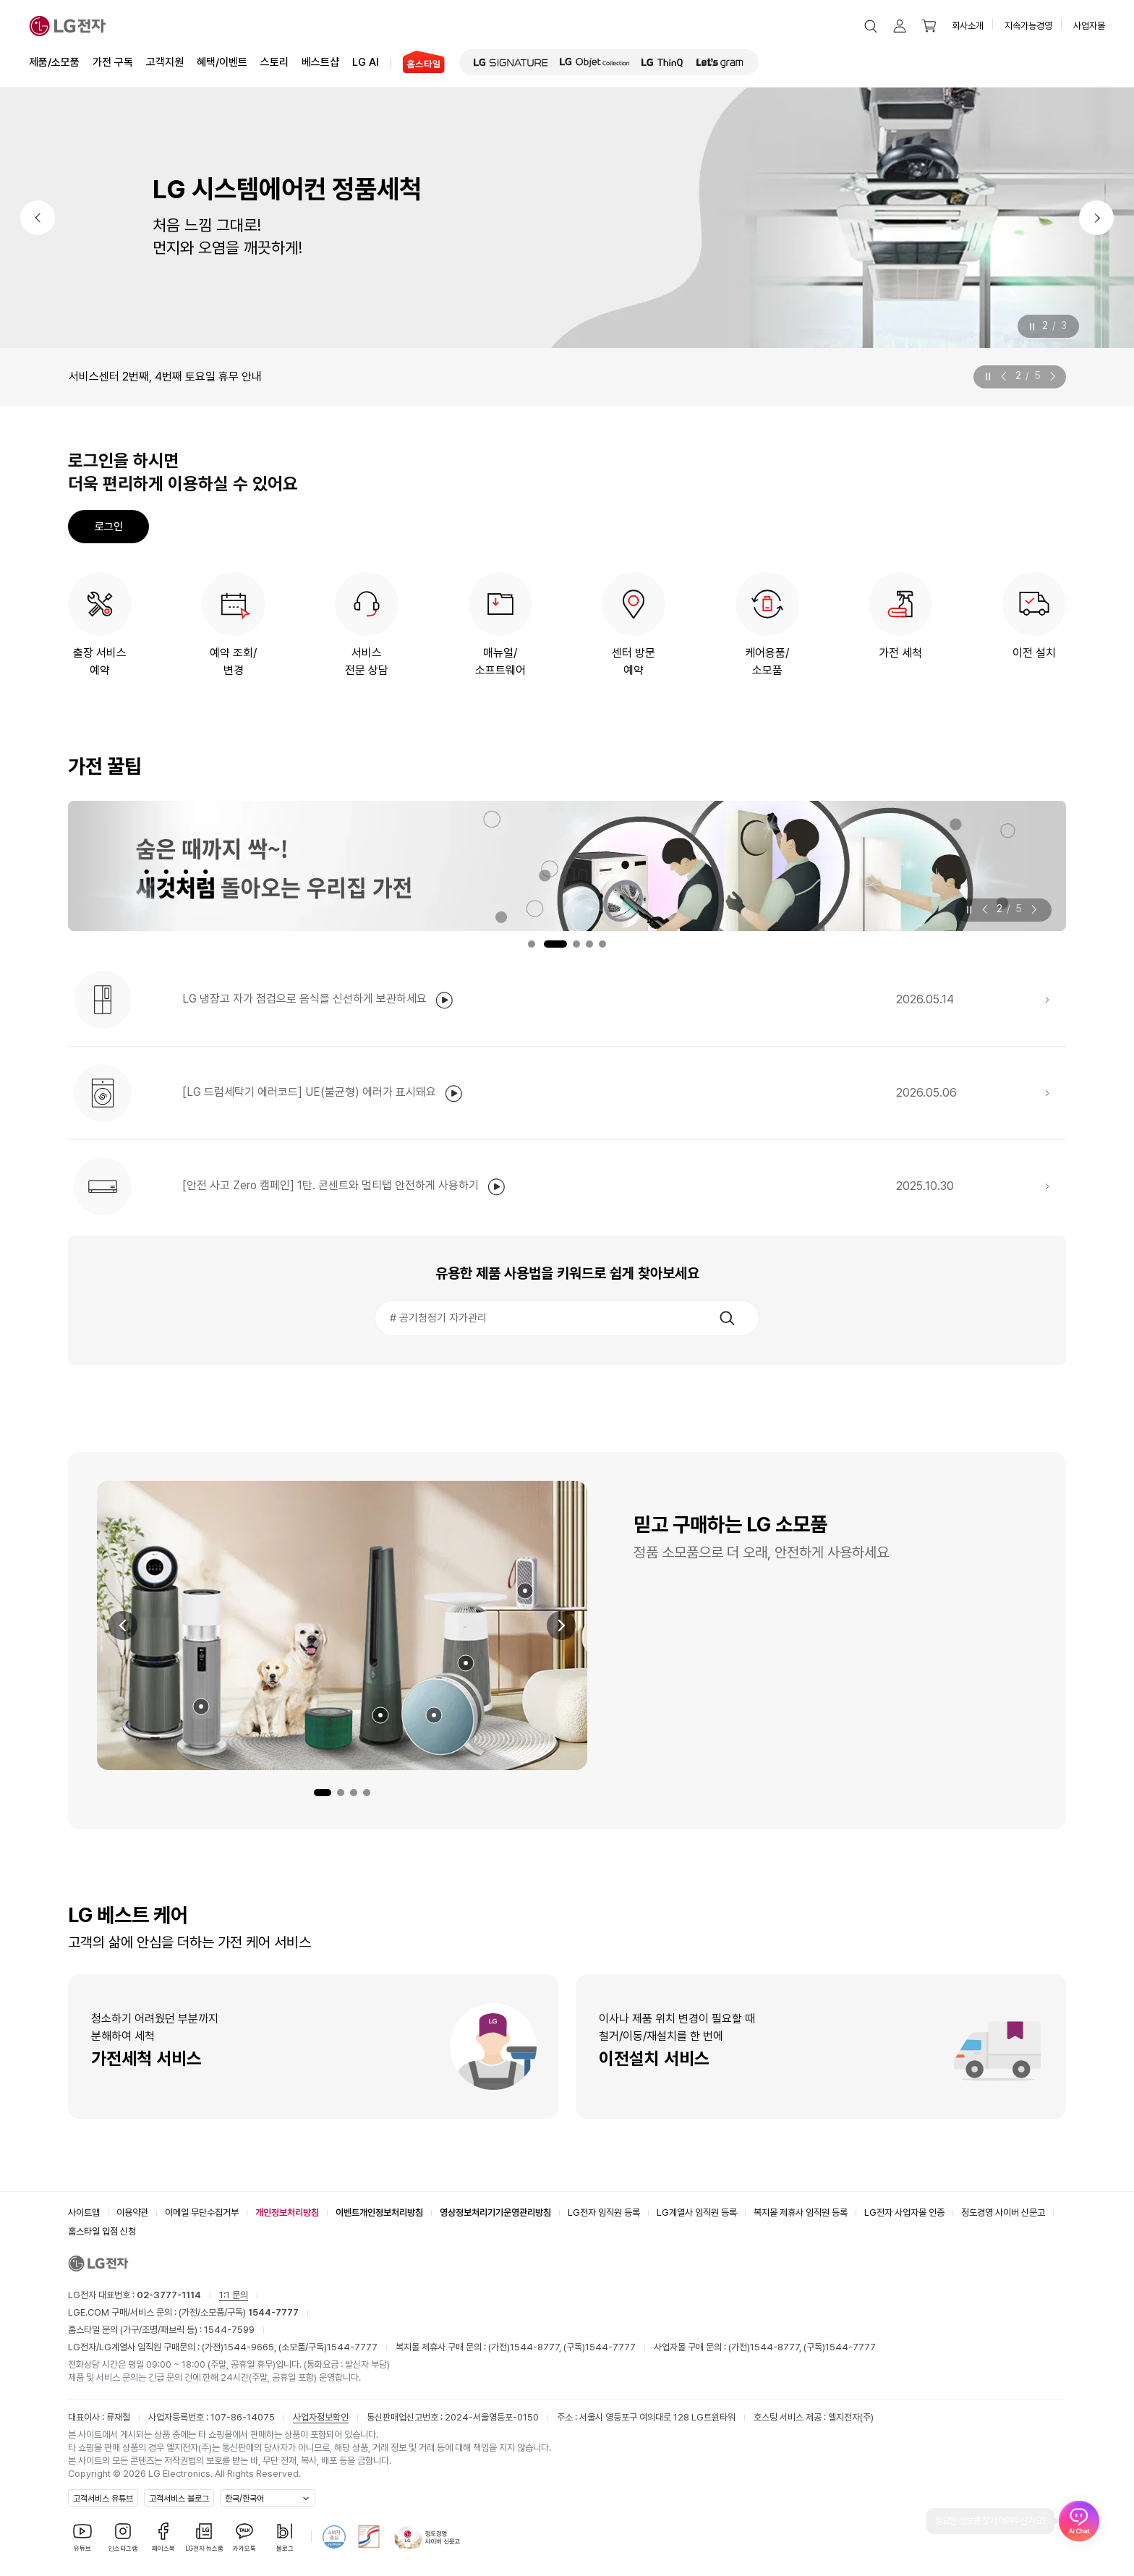 The width and height of the screenshot is (1134, 2576). What do you see at coordinates (633, 661) in the screenshot?
I see `센터 방문예약` at bounding box center [633, 661].